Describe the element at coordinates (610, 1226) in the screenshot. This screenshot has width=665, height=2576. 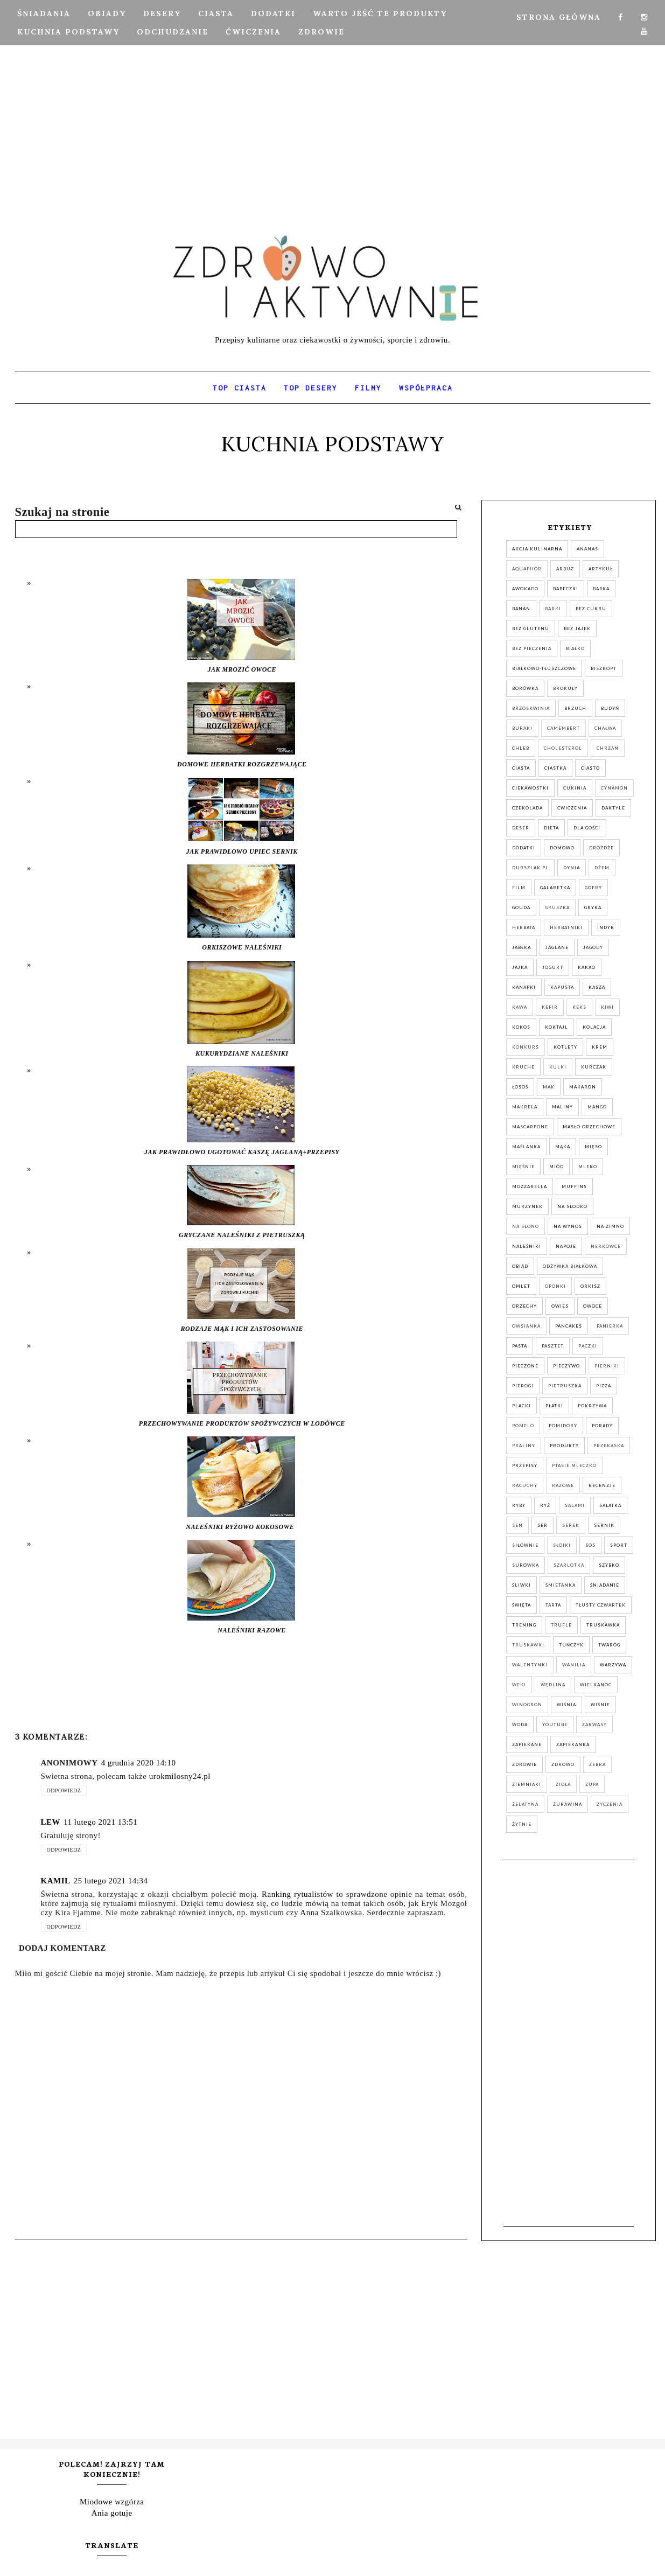
I see `na zimno` at that location.